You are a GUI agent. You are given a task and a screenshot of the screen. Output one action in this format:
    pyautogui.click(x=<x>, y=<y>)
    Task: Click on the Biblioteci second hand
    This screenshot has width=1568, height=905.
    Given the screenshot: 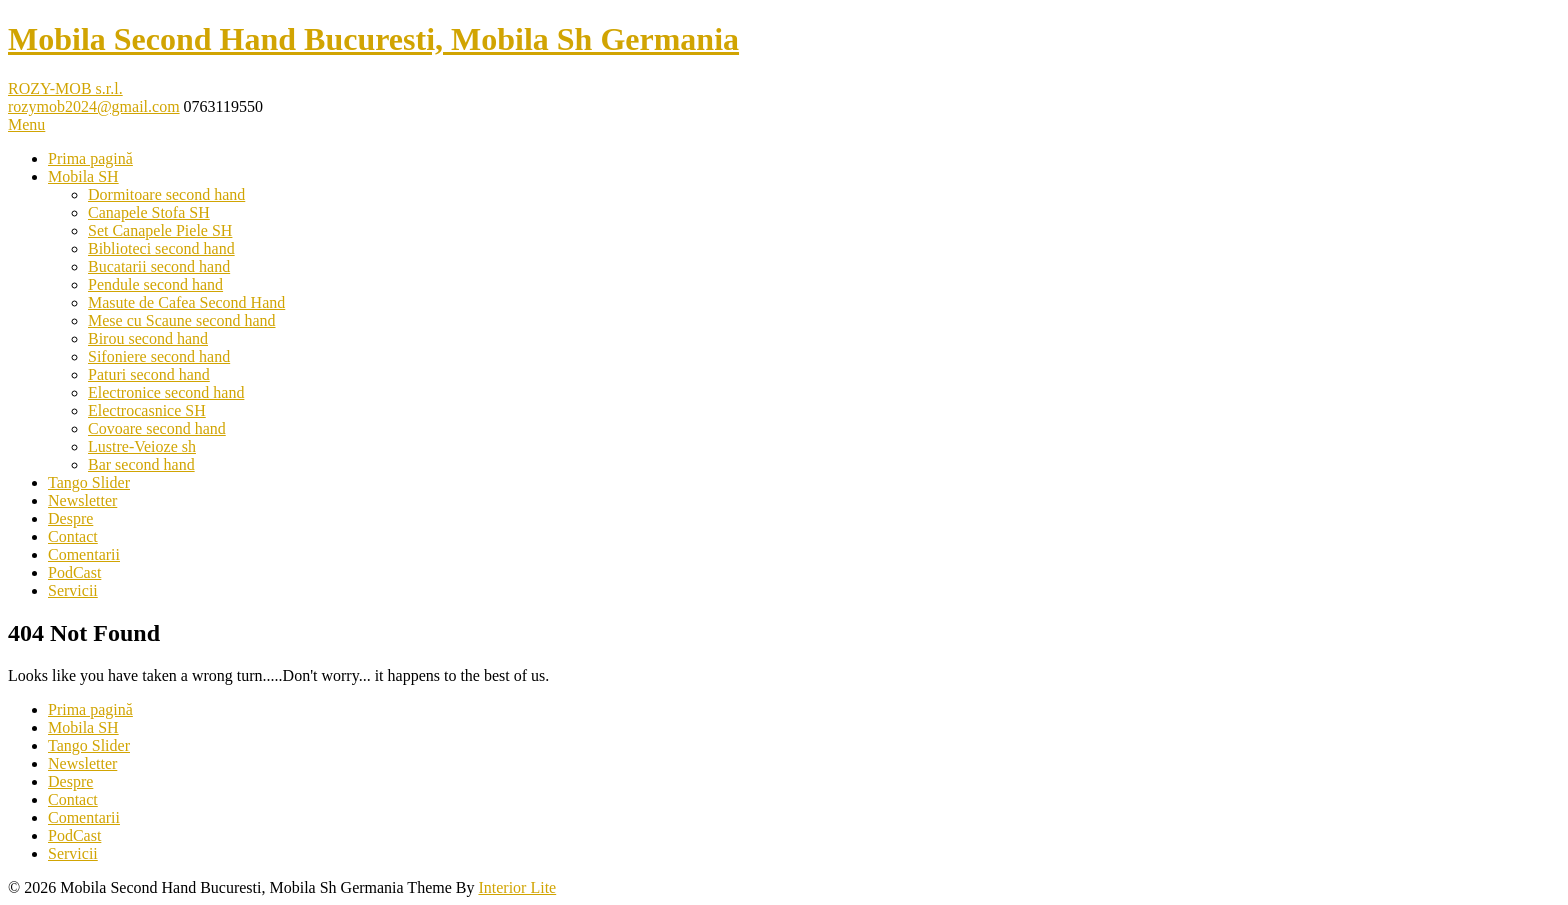 What is the action you would take?
    pyautogui.click(x=161, y=248)
    